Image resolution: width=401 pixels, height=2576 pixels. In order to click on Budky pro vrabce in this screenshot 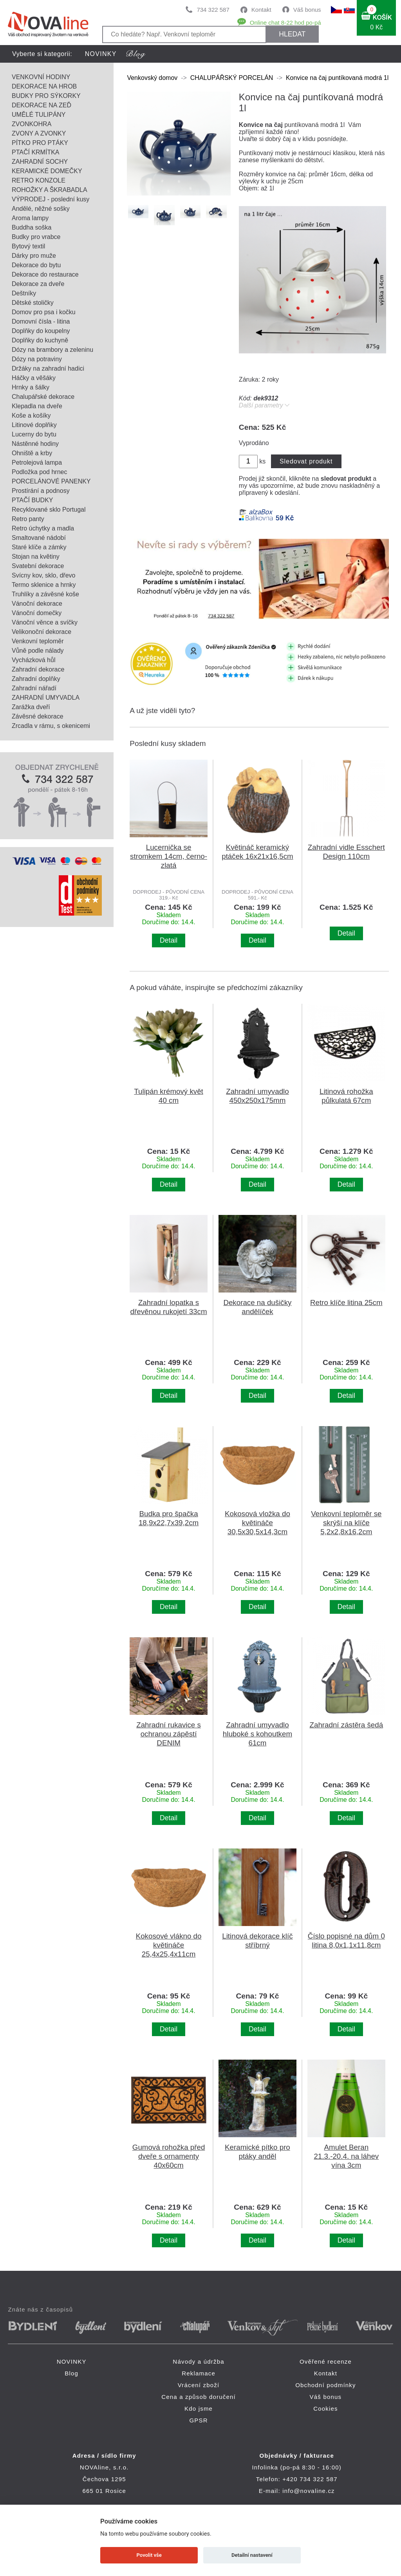, I will do `click(36, 237)`.